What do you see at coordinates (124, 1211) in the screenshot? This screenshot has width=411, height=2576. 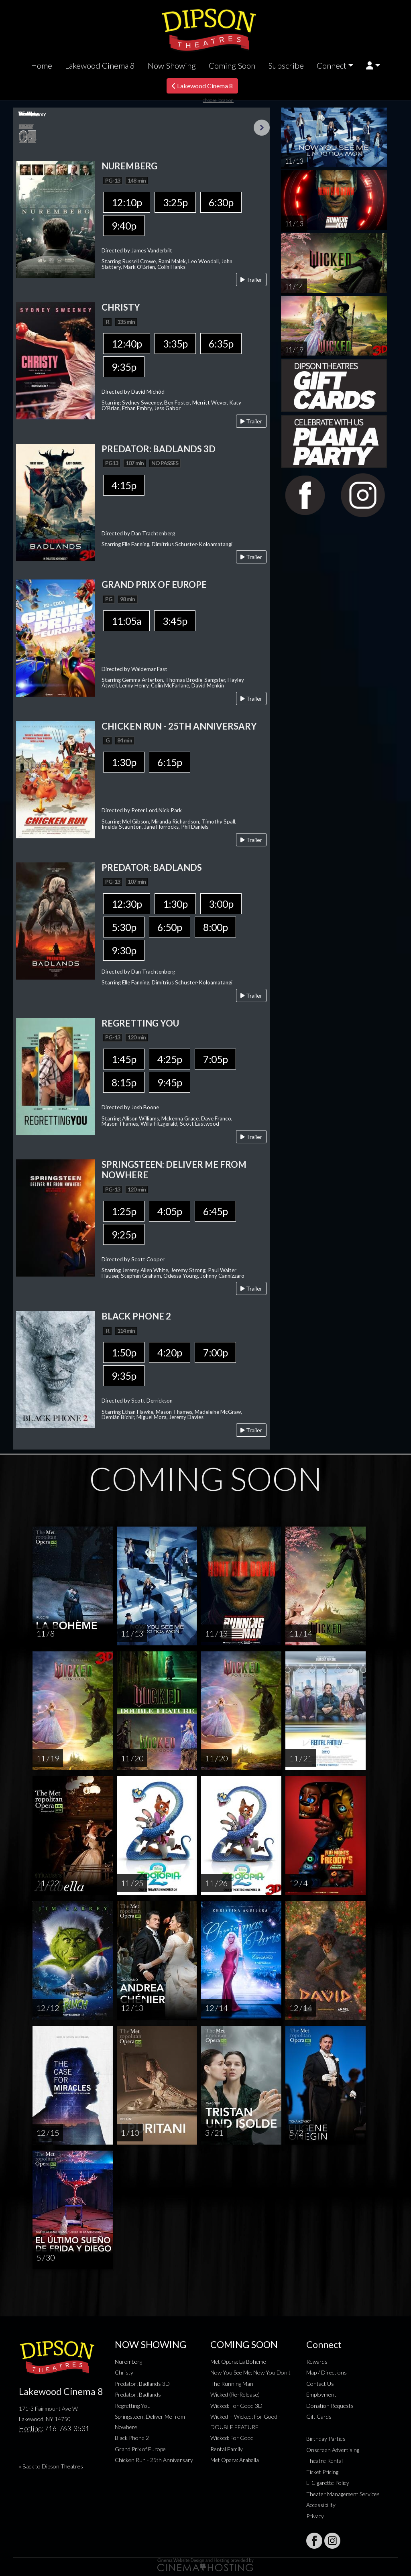 I see `1:25p` at bounding box center [124, 1211].